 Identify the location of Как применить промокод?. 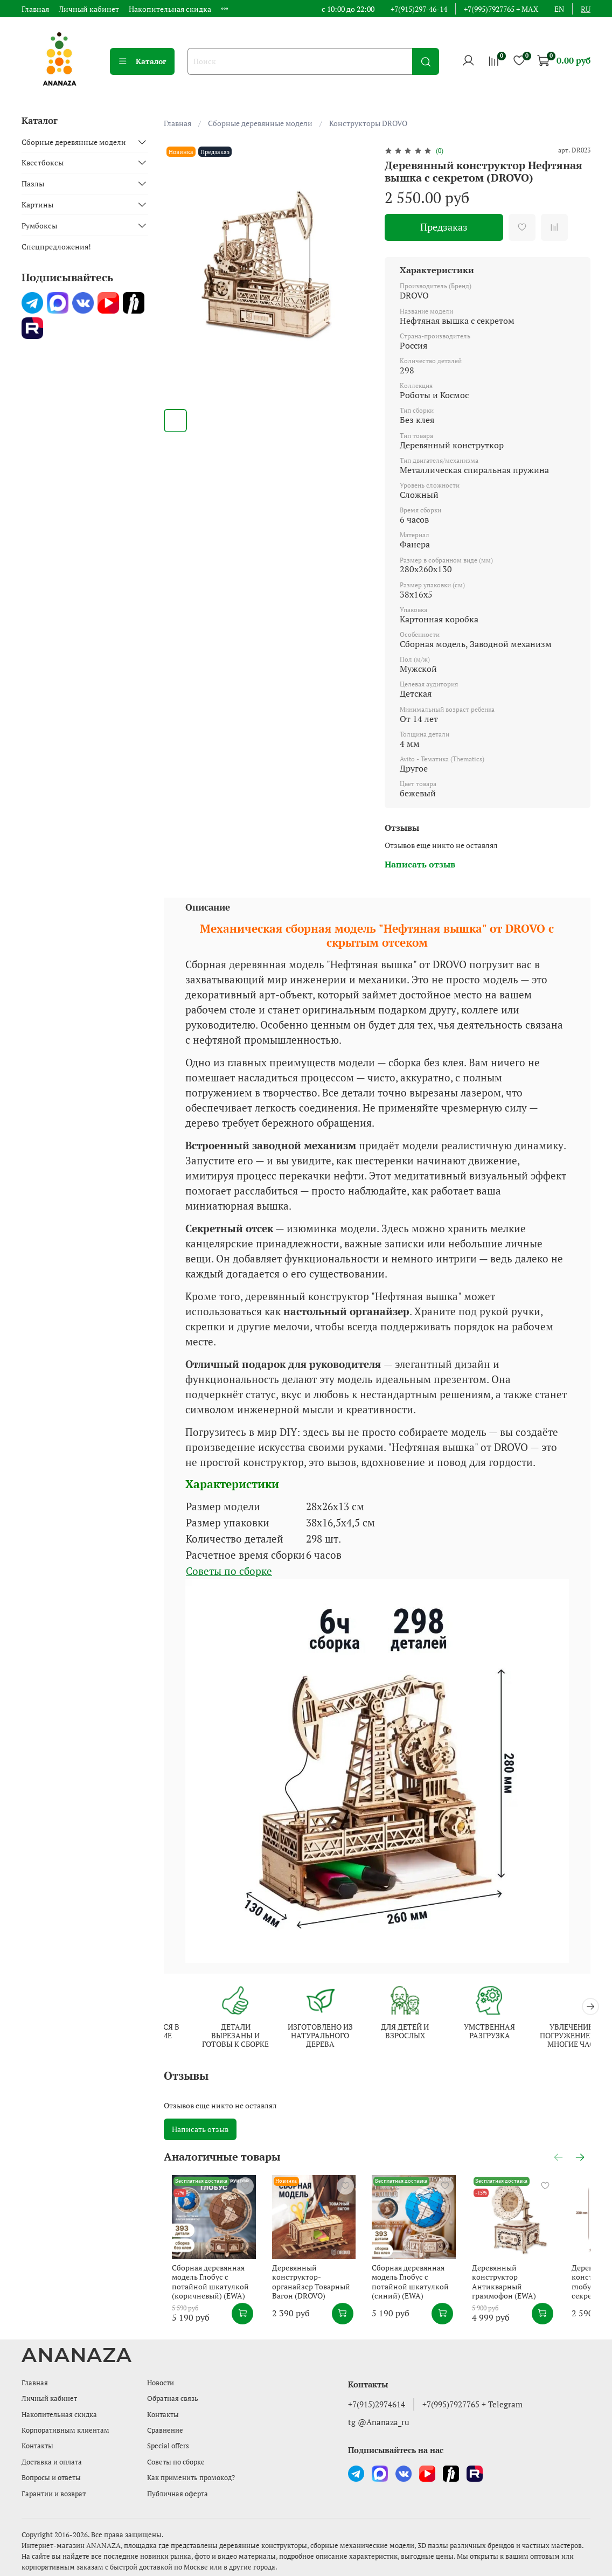
(191, 2477).